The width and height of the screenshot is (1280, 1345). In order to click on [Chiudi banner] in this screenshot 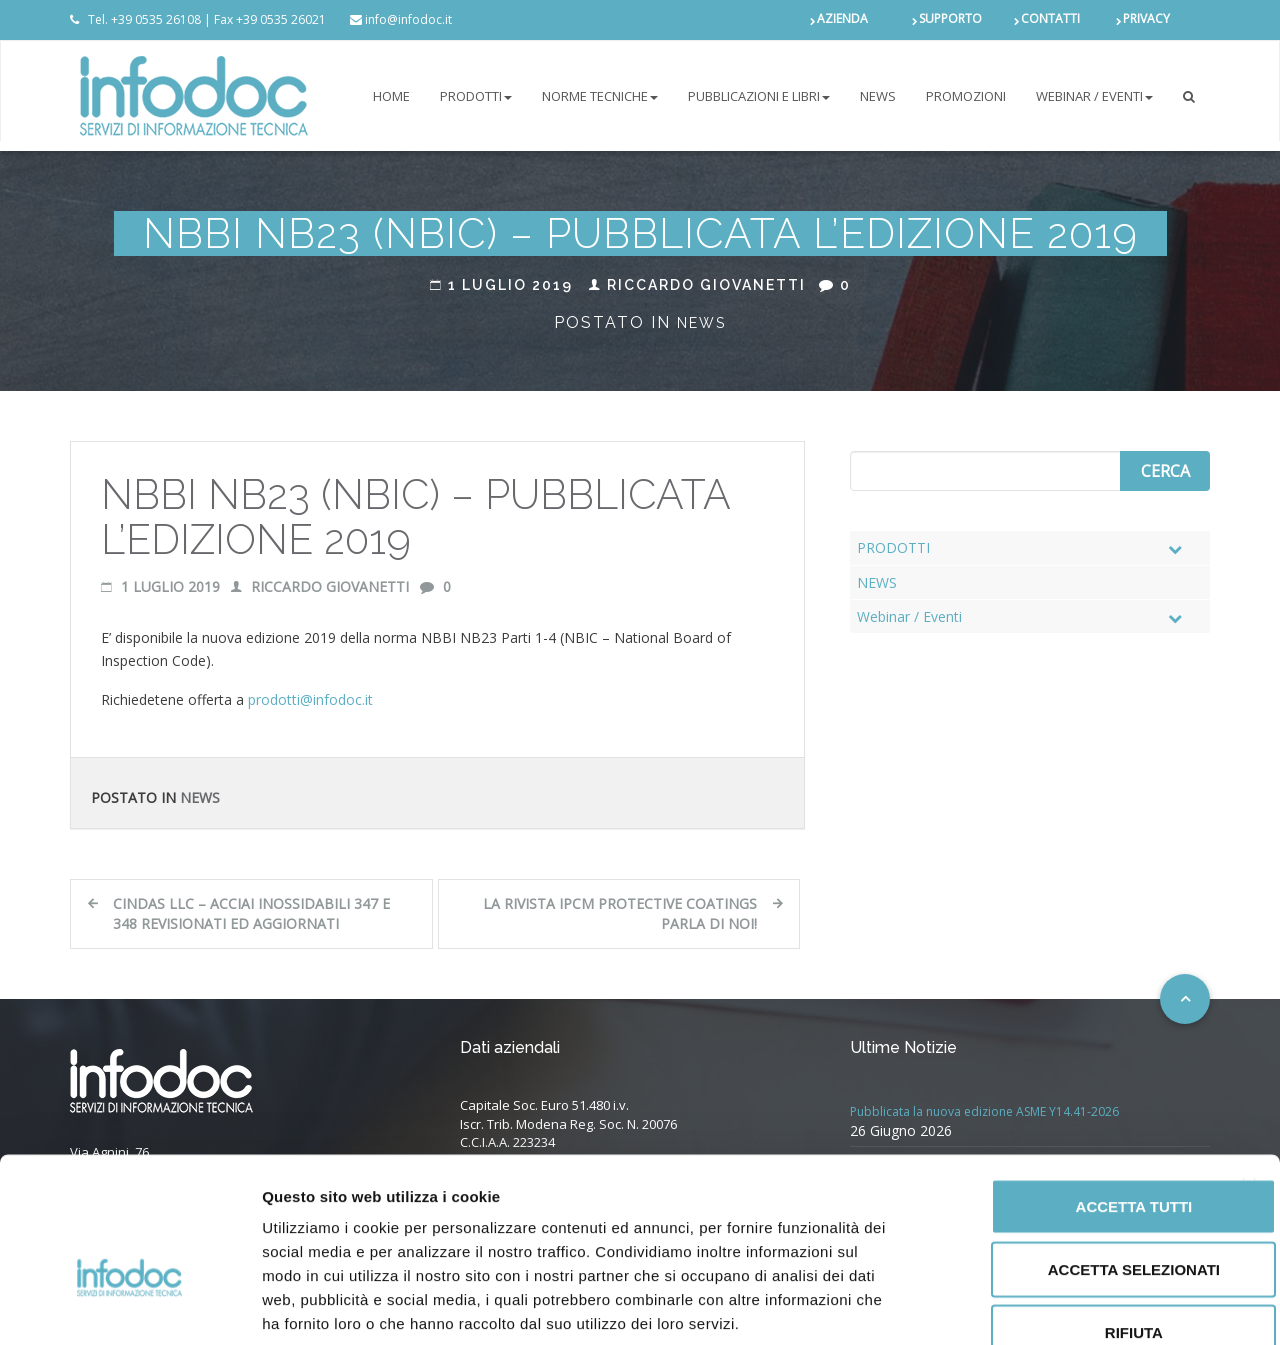, I will do `click(1249, 1069)`.